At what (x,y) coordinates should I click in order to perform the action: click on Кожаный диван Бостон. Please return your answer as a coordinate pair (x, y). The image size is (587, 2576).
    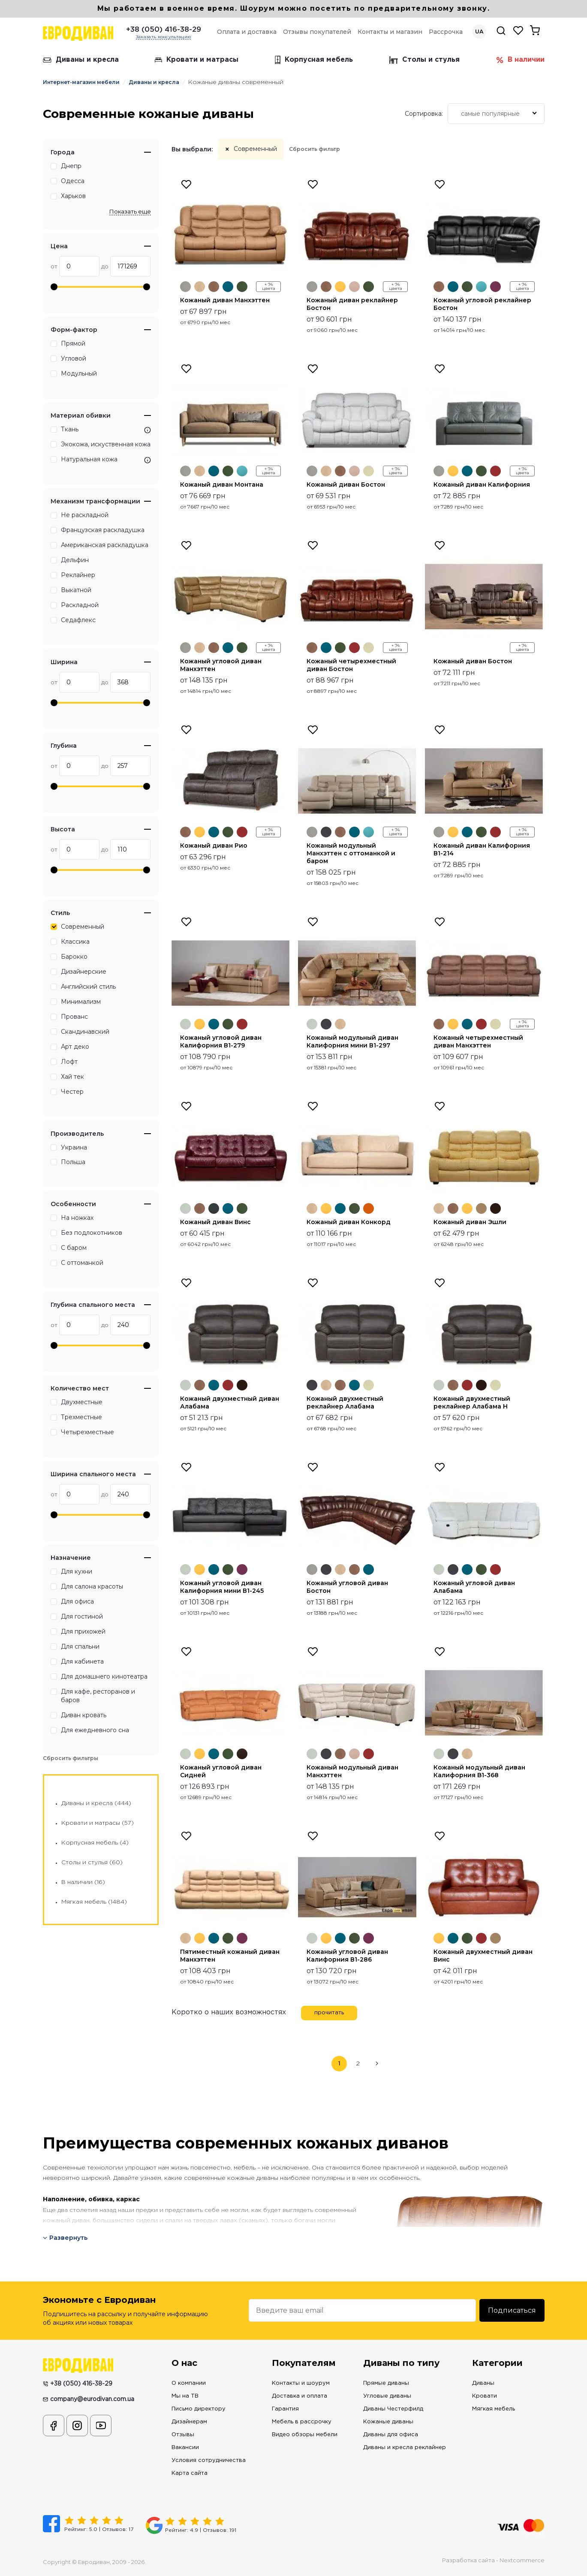
    Looking at the image, I should click on (346, 484).